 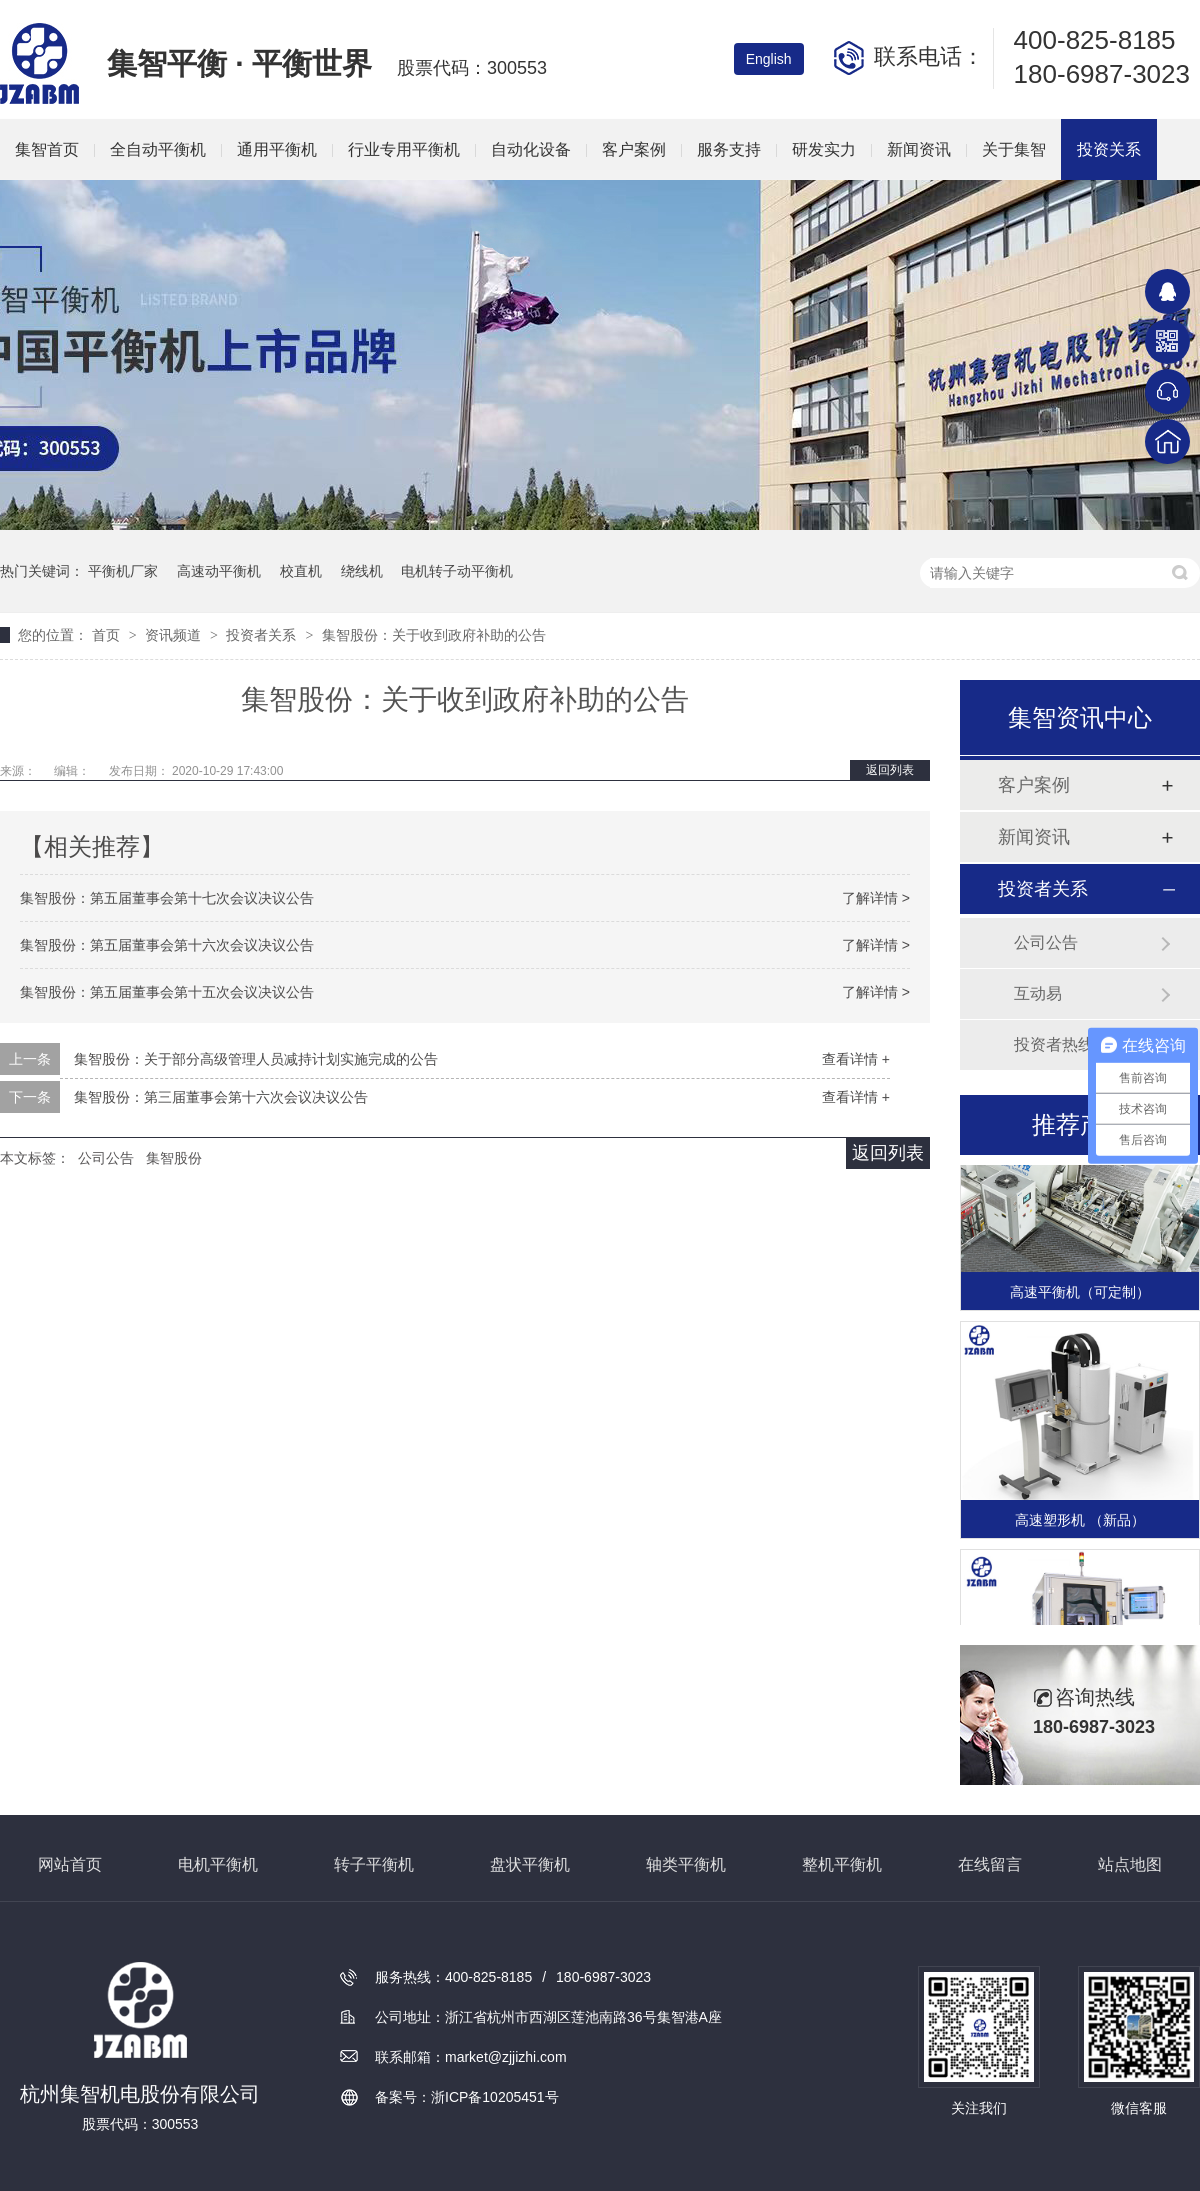 What do you see at coordinates (1080, 1522) in the screenshot?
I see `高速塑形机 （新品）` at bounding box center [1080, 1522].